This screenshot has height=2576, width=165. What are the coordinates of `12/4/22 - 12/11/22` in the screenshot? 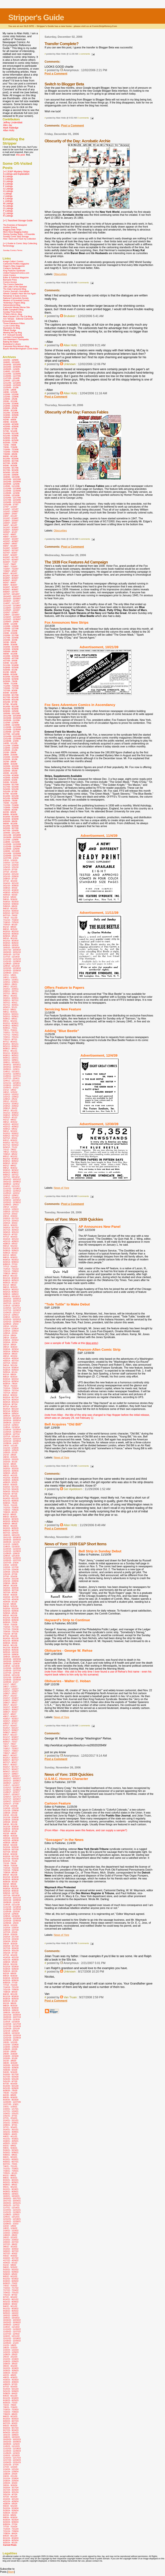 It's located at (11, 2336).